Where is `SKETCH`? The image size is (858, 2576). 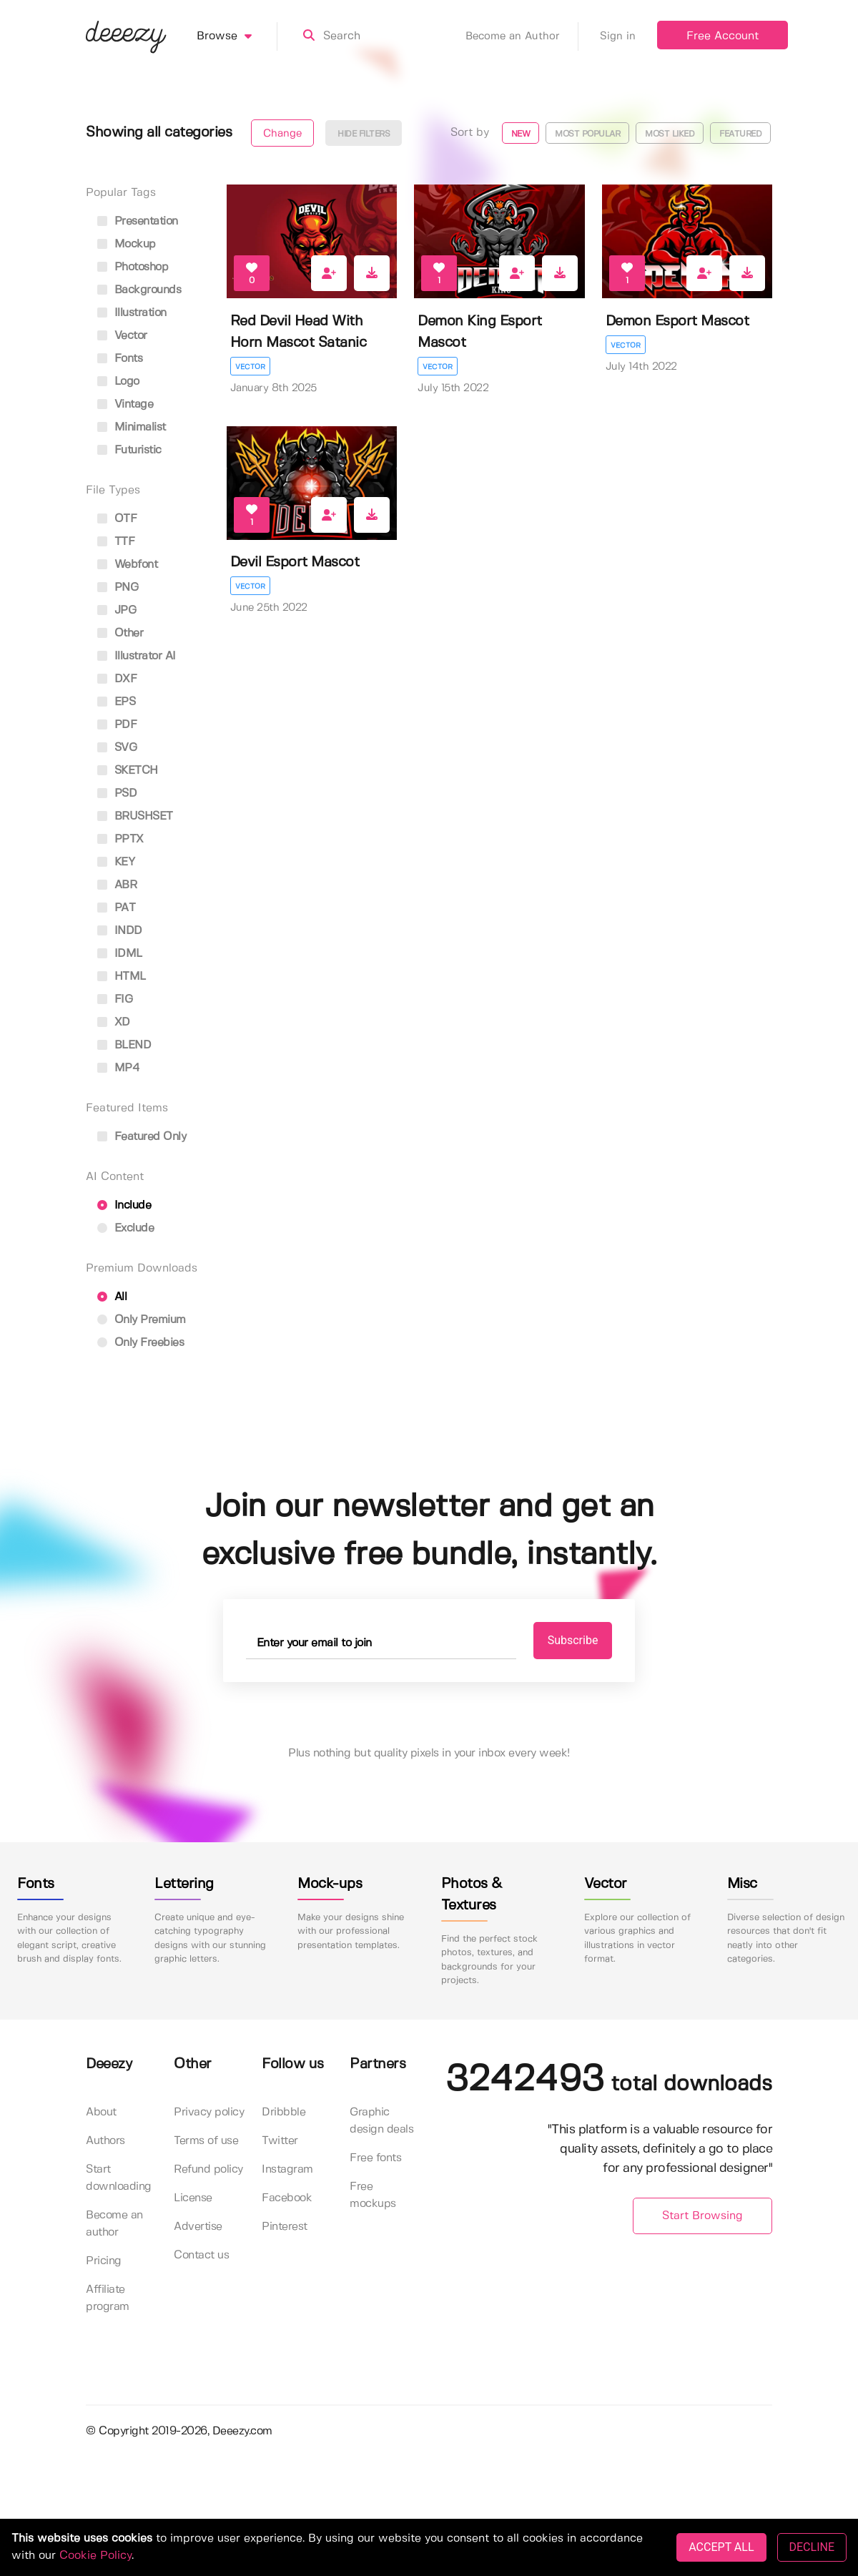 SKETCH is located at coordinates (127, 770).